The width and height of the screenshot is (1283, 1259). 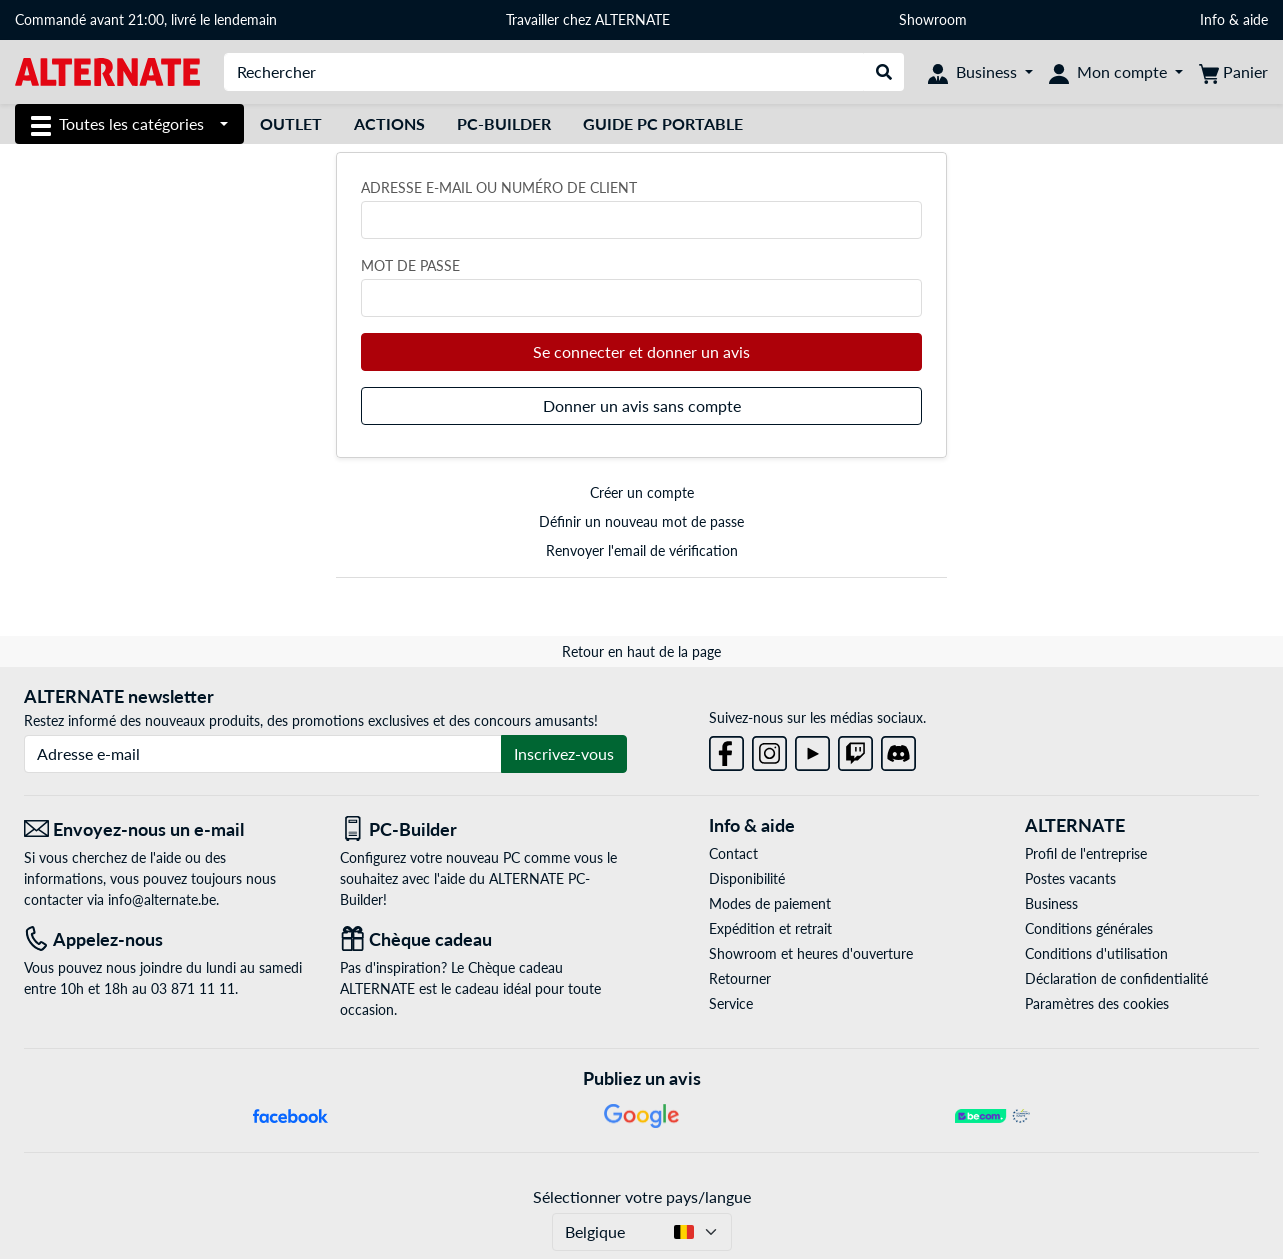 What do you see at coordinates (504, 123) in the screenshot?
I see `PC-Builder` at bounding box center [504, 123].